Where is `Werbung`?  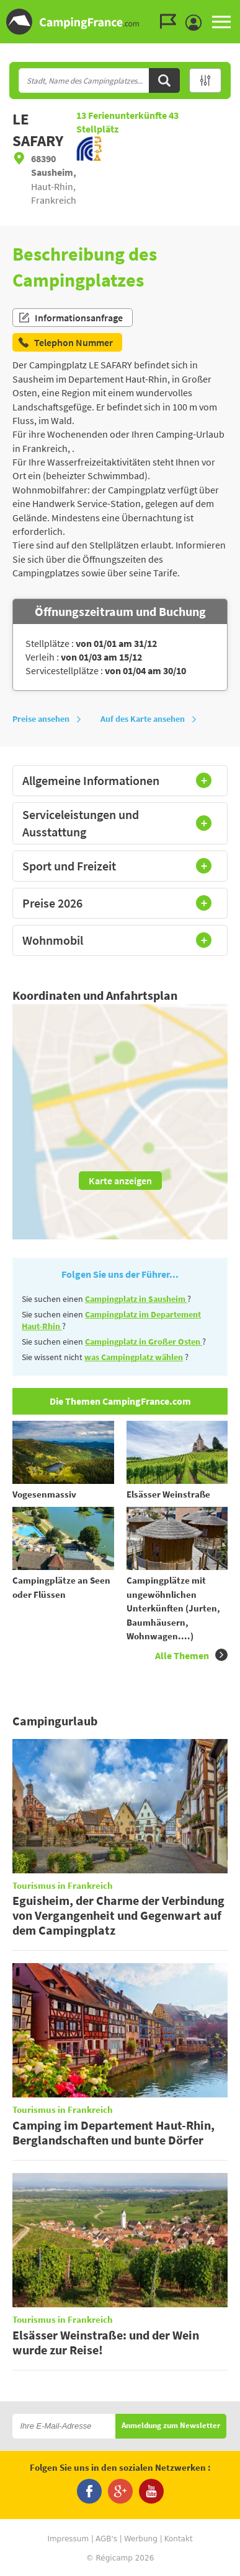 Werbung is located at coordinates (141, 2539).